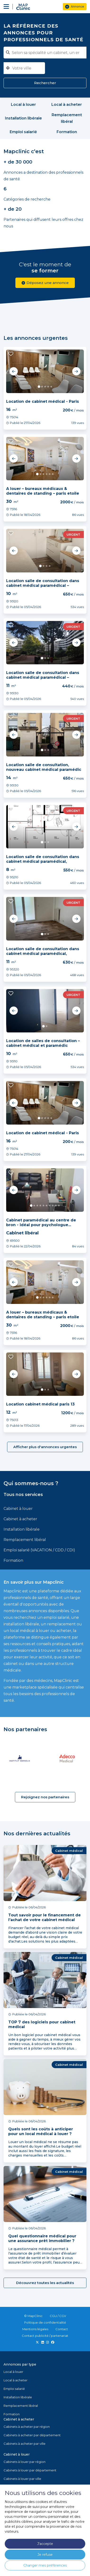 The image size is (90, 2576). I want to click on 3 [tab], so click(45, 386).